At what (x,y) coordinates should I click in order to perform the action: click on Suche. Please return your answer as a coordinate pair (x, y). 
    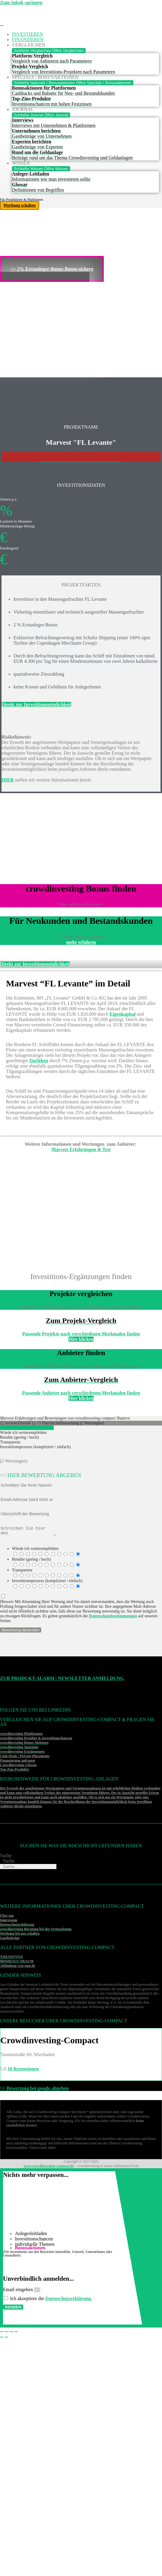
    Looking at the image, I should click on (6, 1857).